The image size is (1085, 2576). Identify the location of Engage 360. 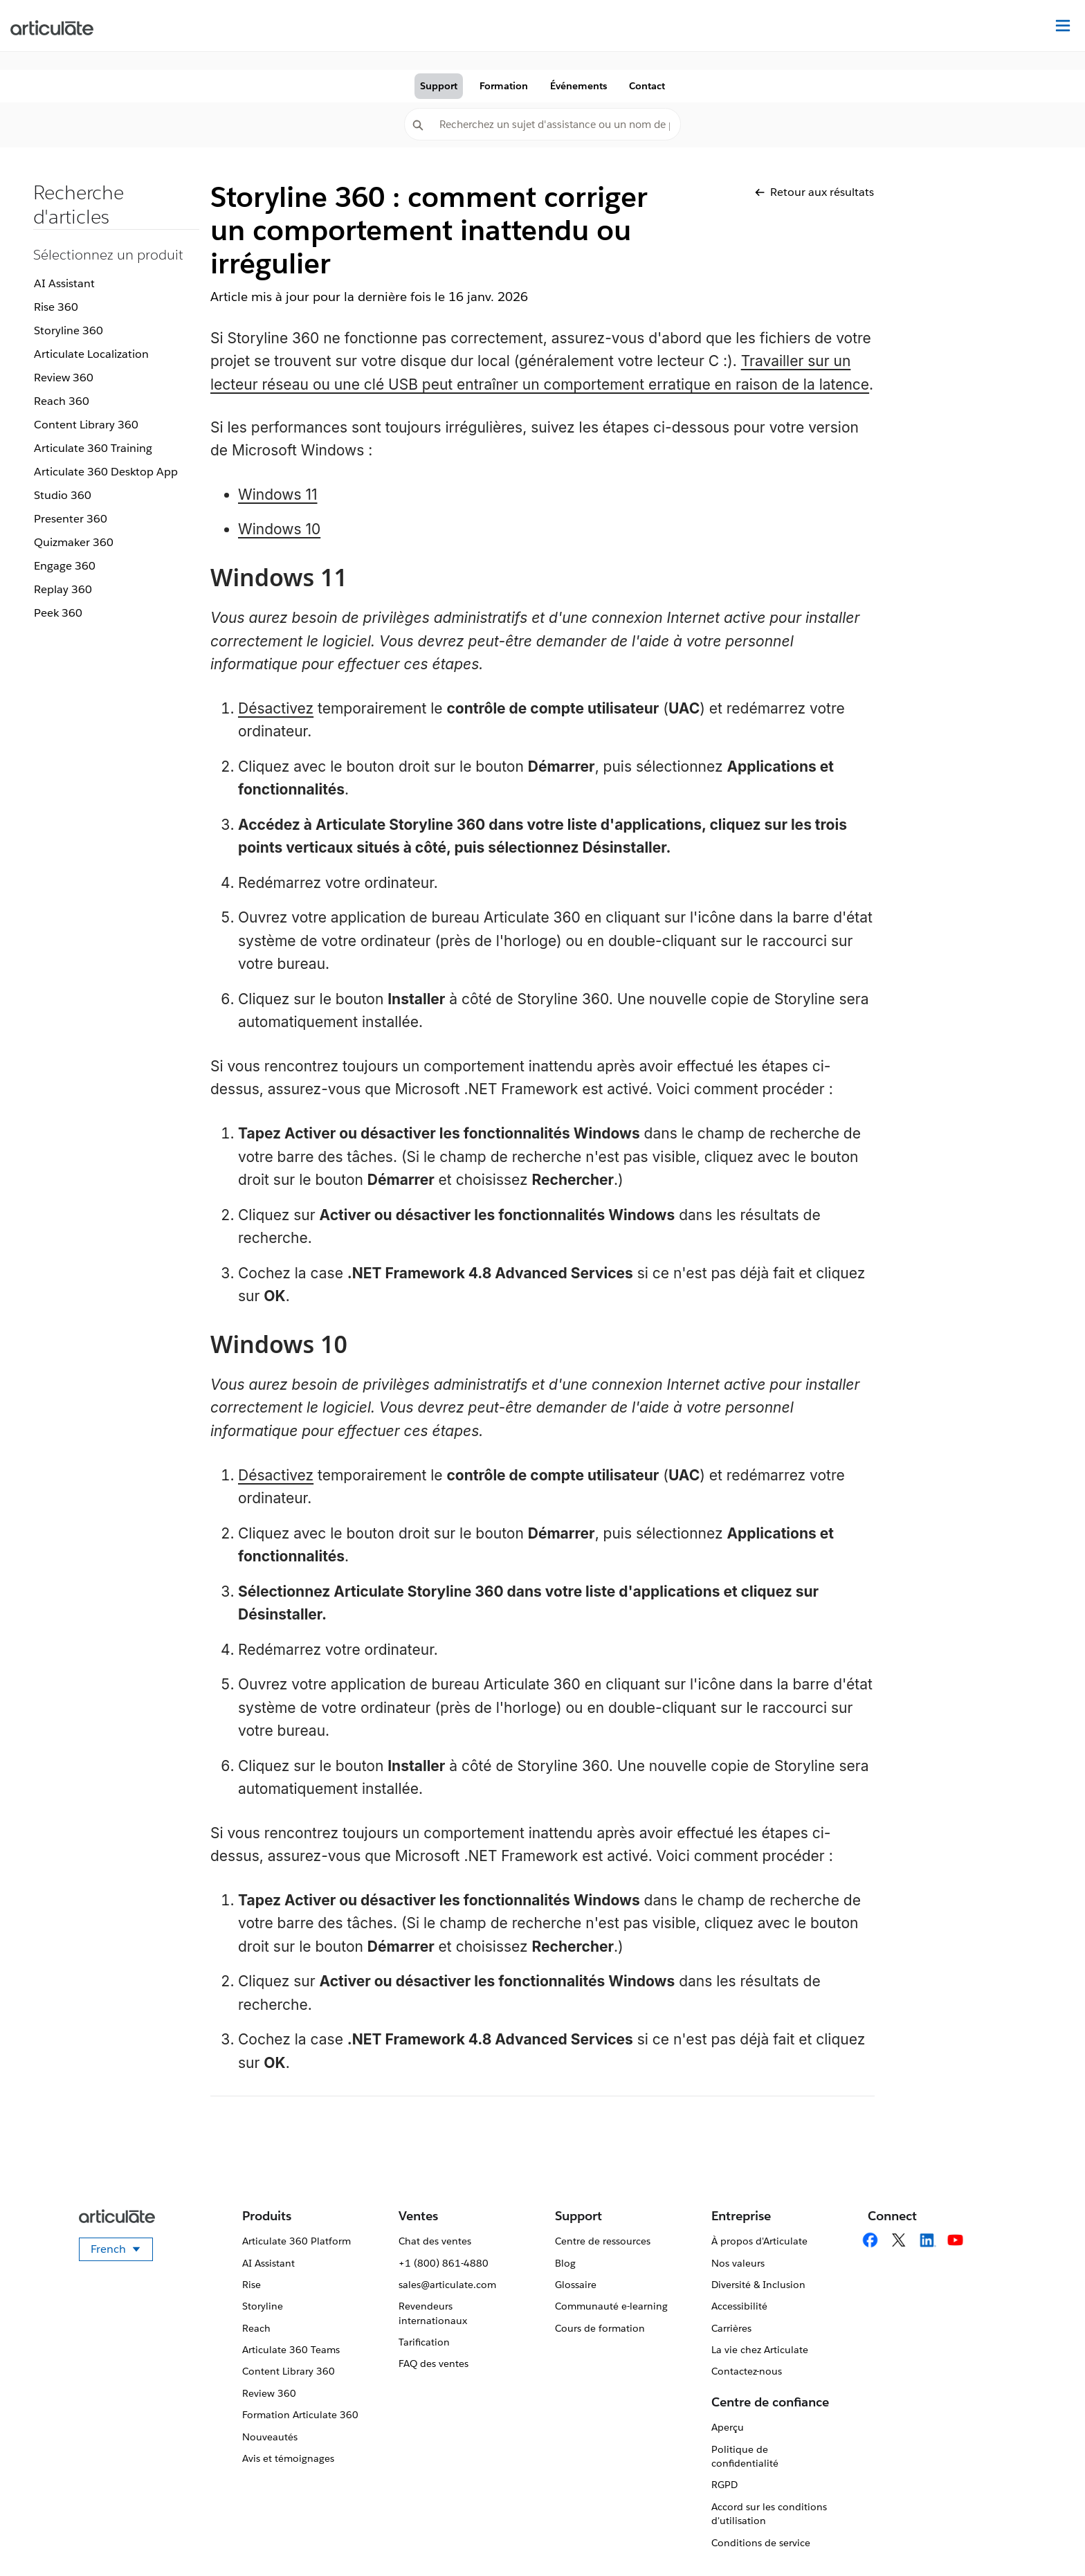
(64, 566).